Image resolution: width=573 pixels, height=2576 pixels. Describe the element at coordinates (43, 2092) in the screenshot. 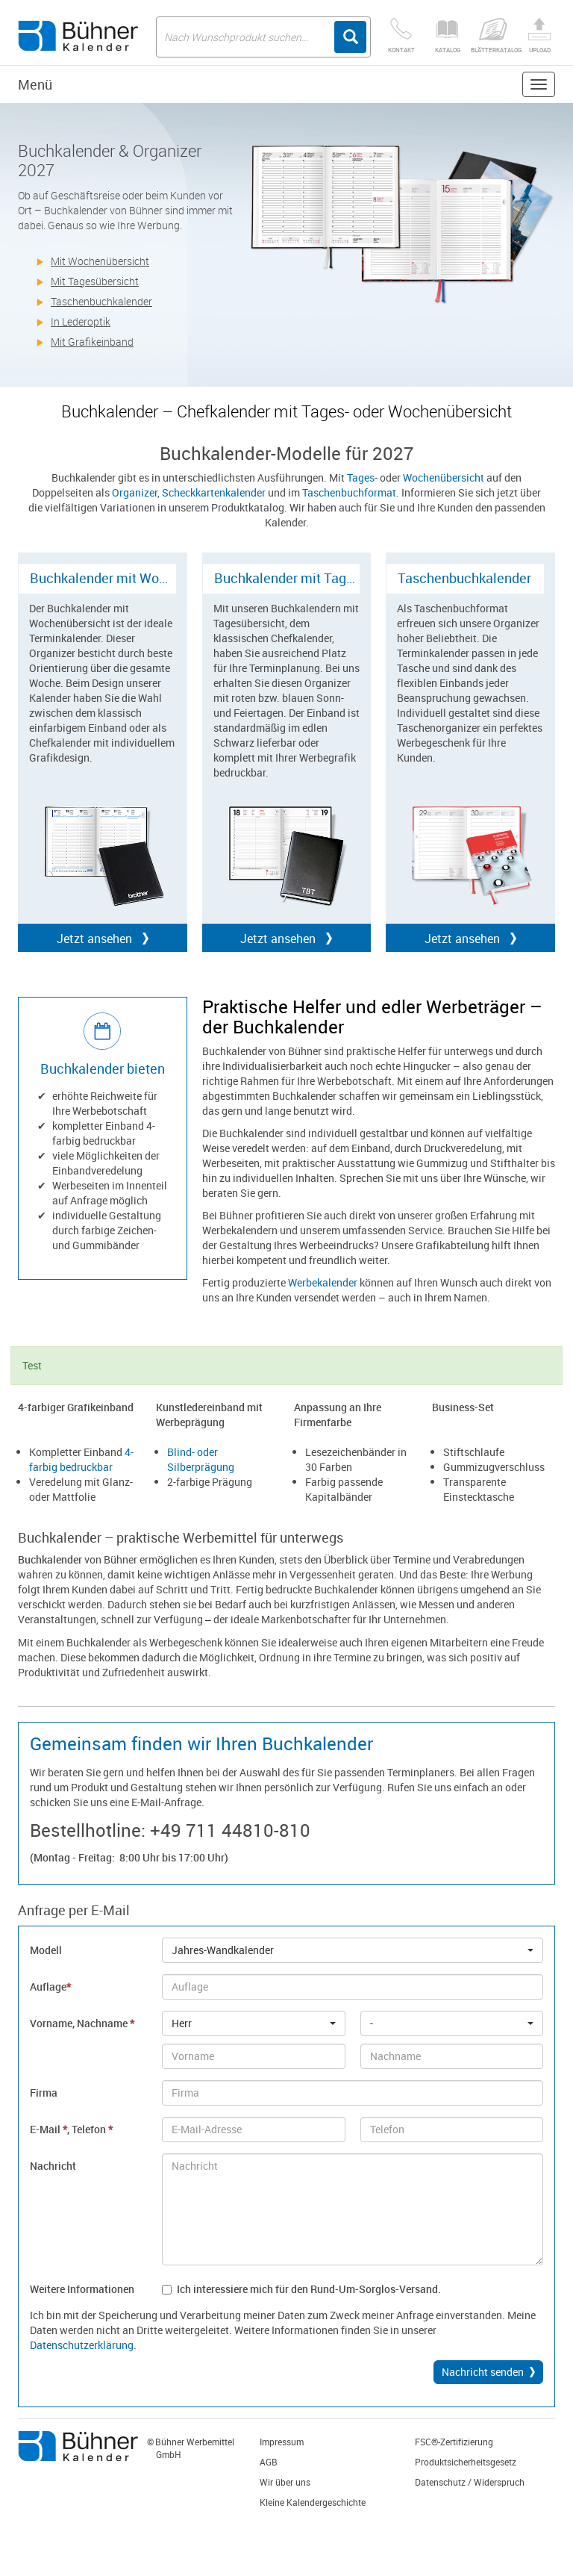

I see `Firma` at that location.